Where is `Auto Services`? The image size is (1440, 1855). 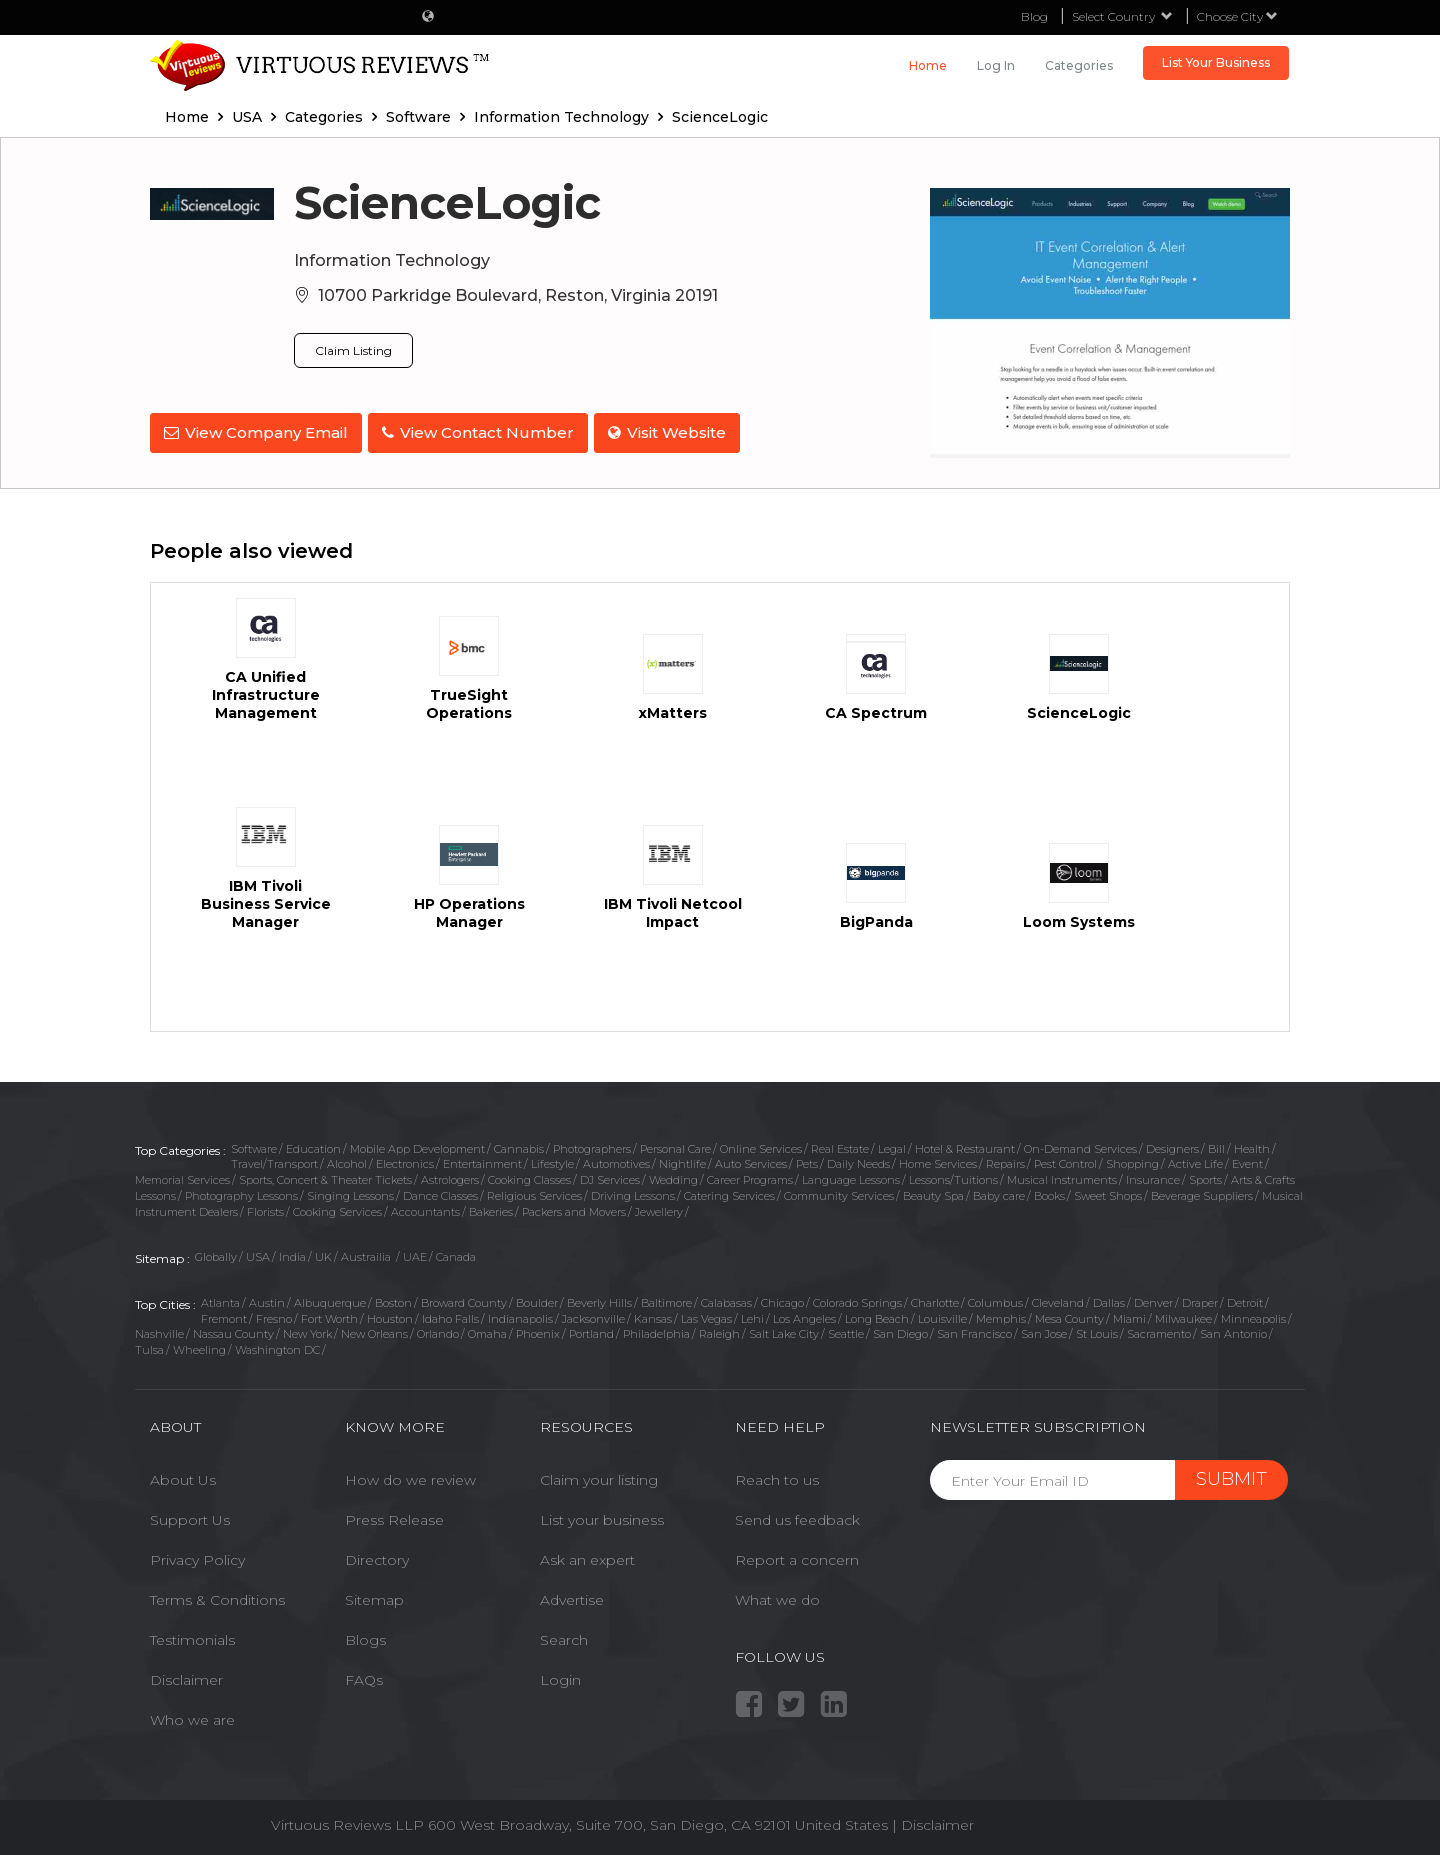 Auto Services is located at coordinates (751, 1164).